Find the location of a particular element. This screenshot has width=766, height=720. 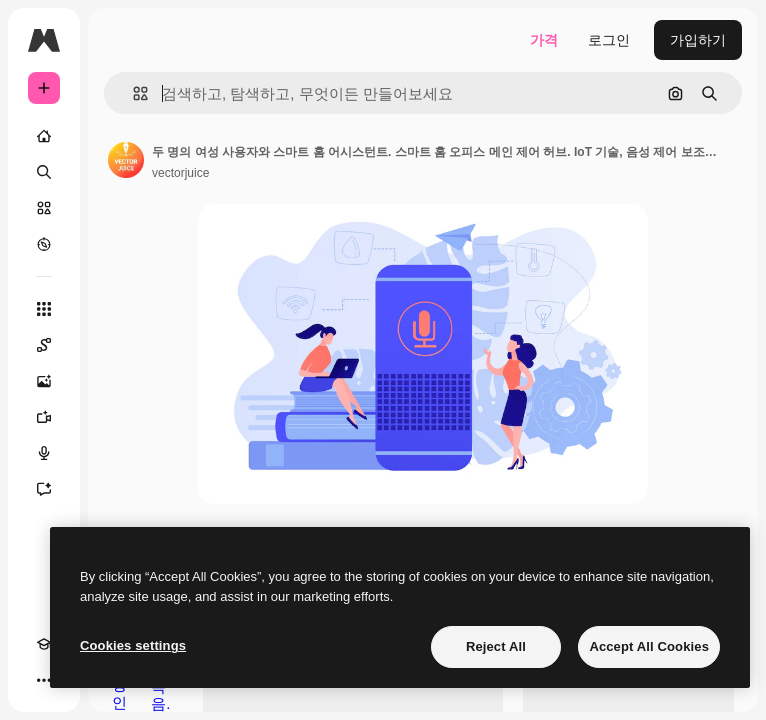

[텍스트 음성 변환] is located at coordinates (44, 453).